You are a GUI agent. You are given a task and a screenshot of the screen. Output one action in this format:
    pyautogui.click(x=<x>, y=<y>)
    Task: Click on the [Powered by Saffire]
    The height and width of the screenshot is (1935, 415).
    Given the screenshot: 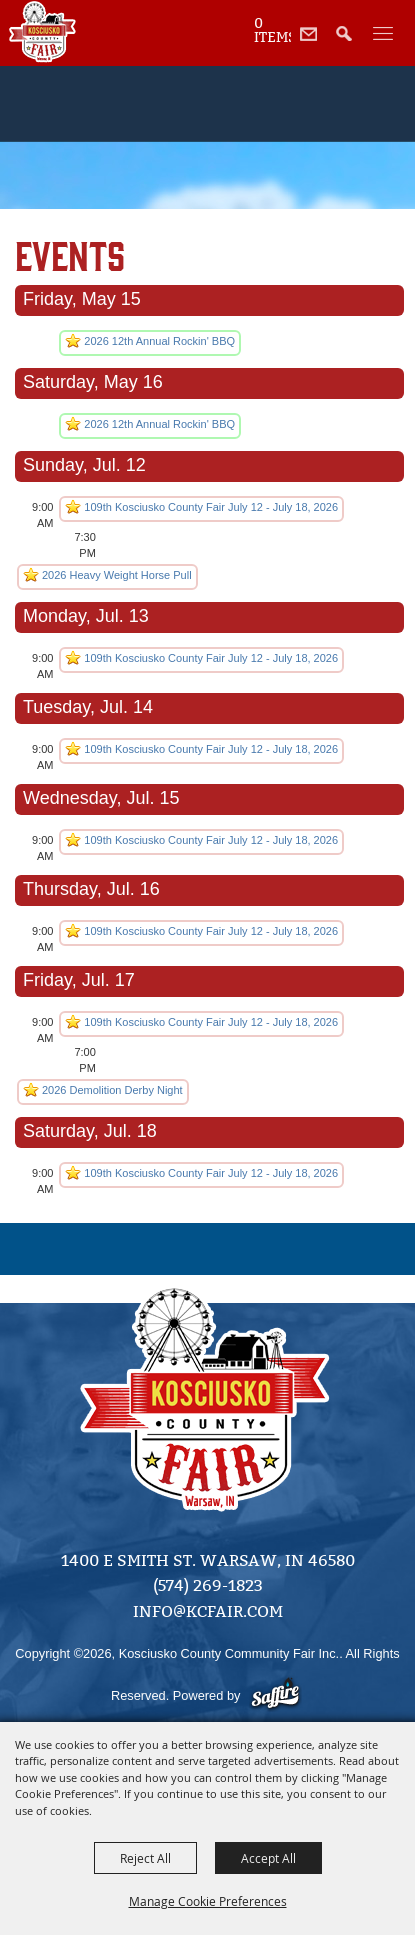 What is the action you would take?
    pyautogui.click(x=277, y=1695)
    